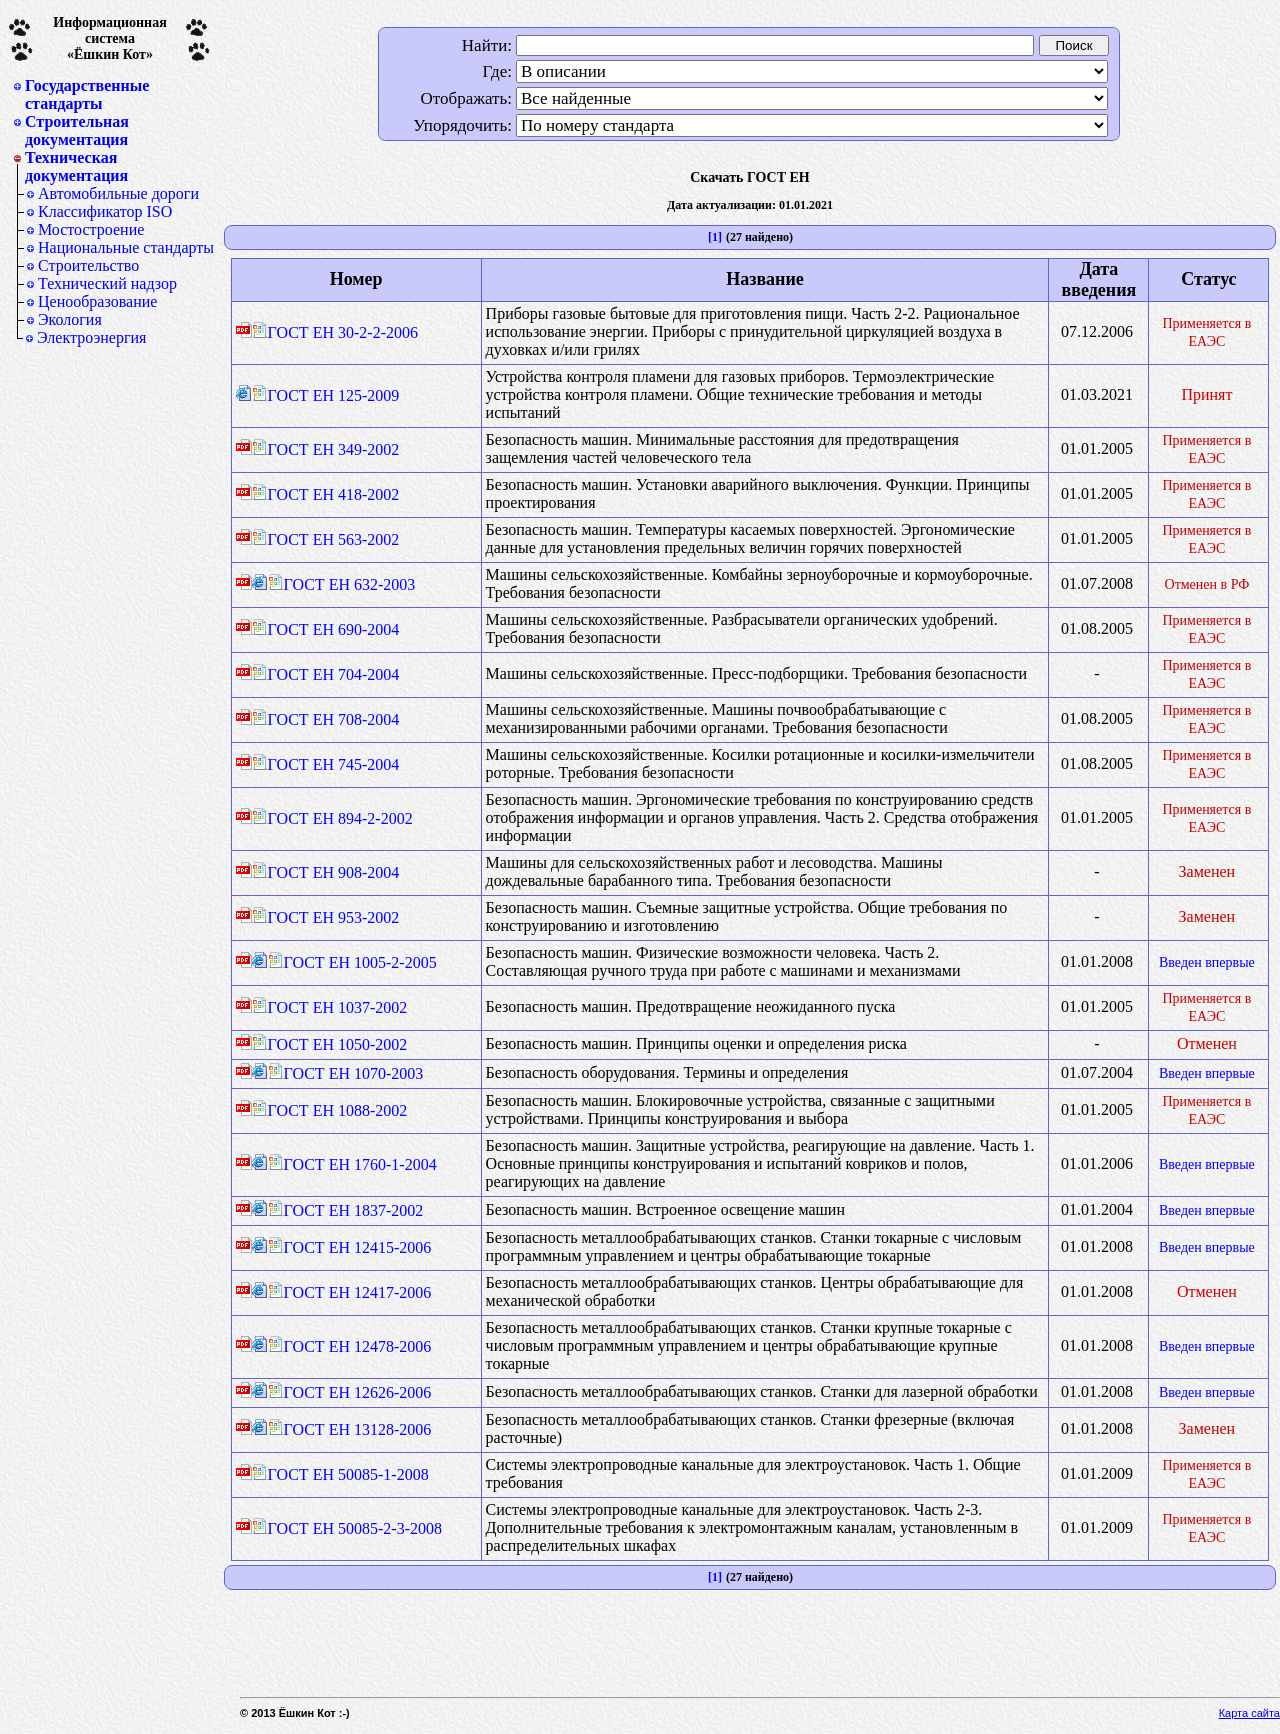  I want to click on Технический надзор, so click(107, 283).